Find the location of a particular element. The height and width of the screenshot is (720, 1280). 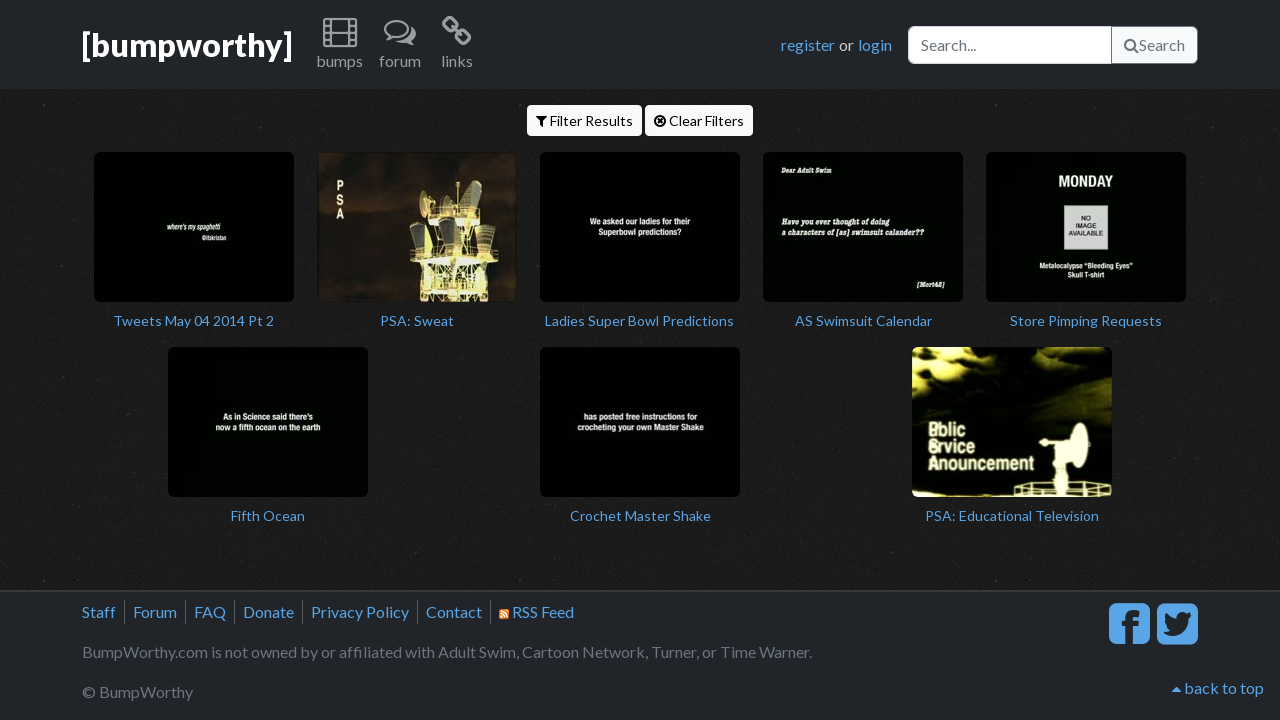

Filter Results is located at coordinates (584, 120).